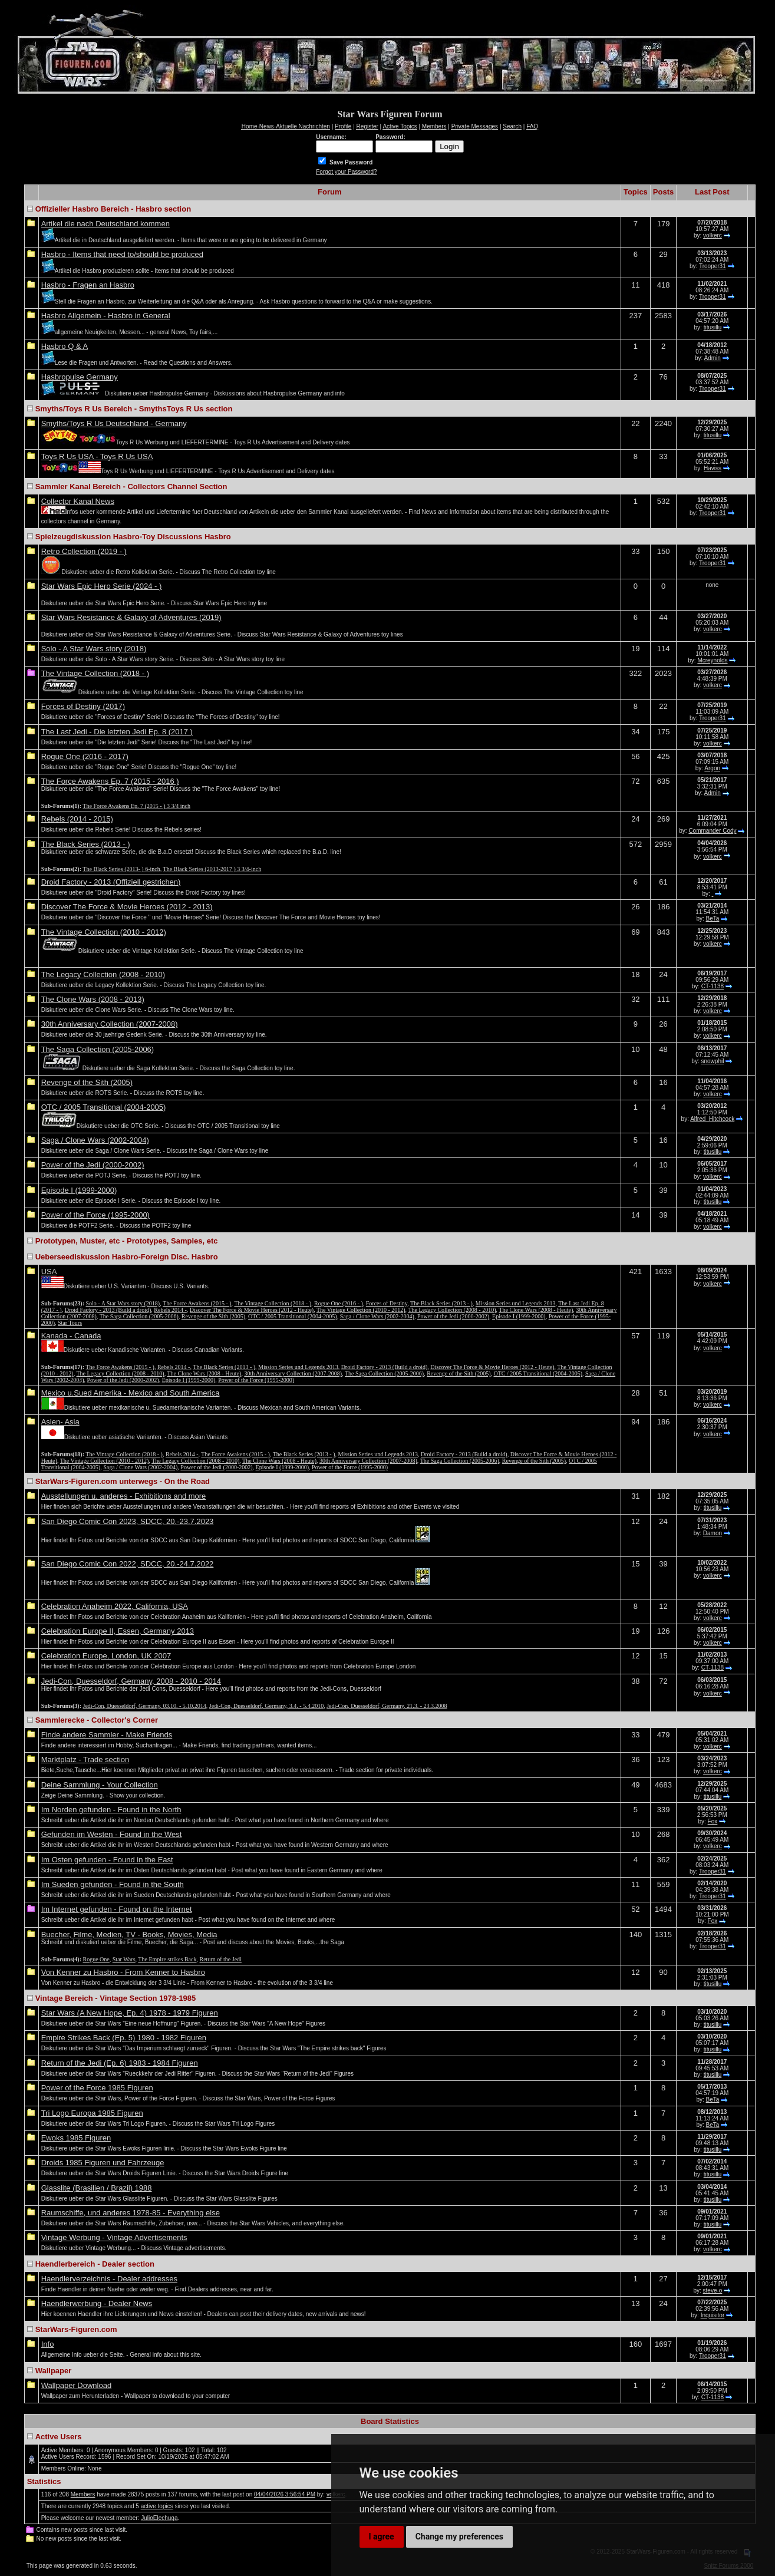  What do you see at coordinates (92, 2113) in the screenshot?
I see `Tri Logo Europa 1985 Figuren` at bounding box center [92, 2113].